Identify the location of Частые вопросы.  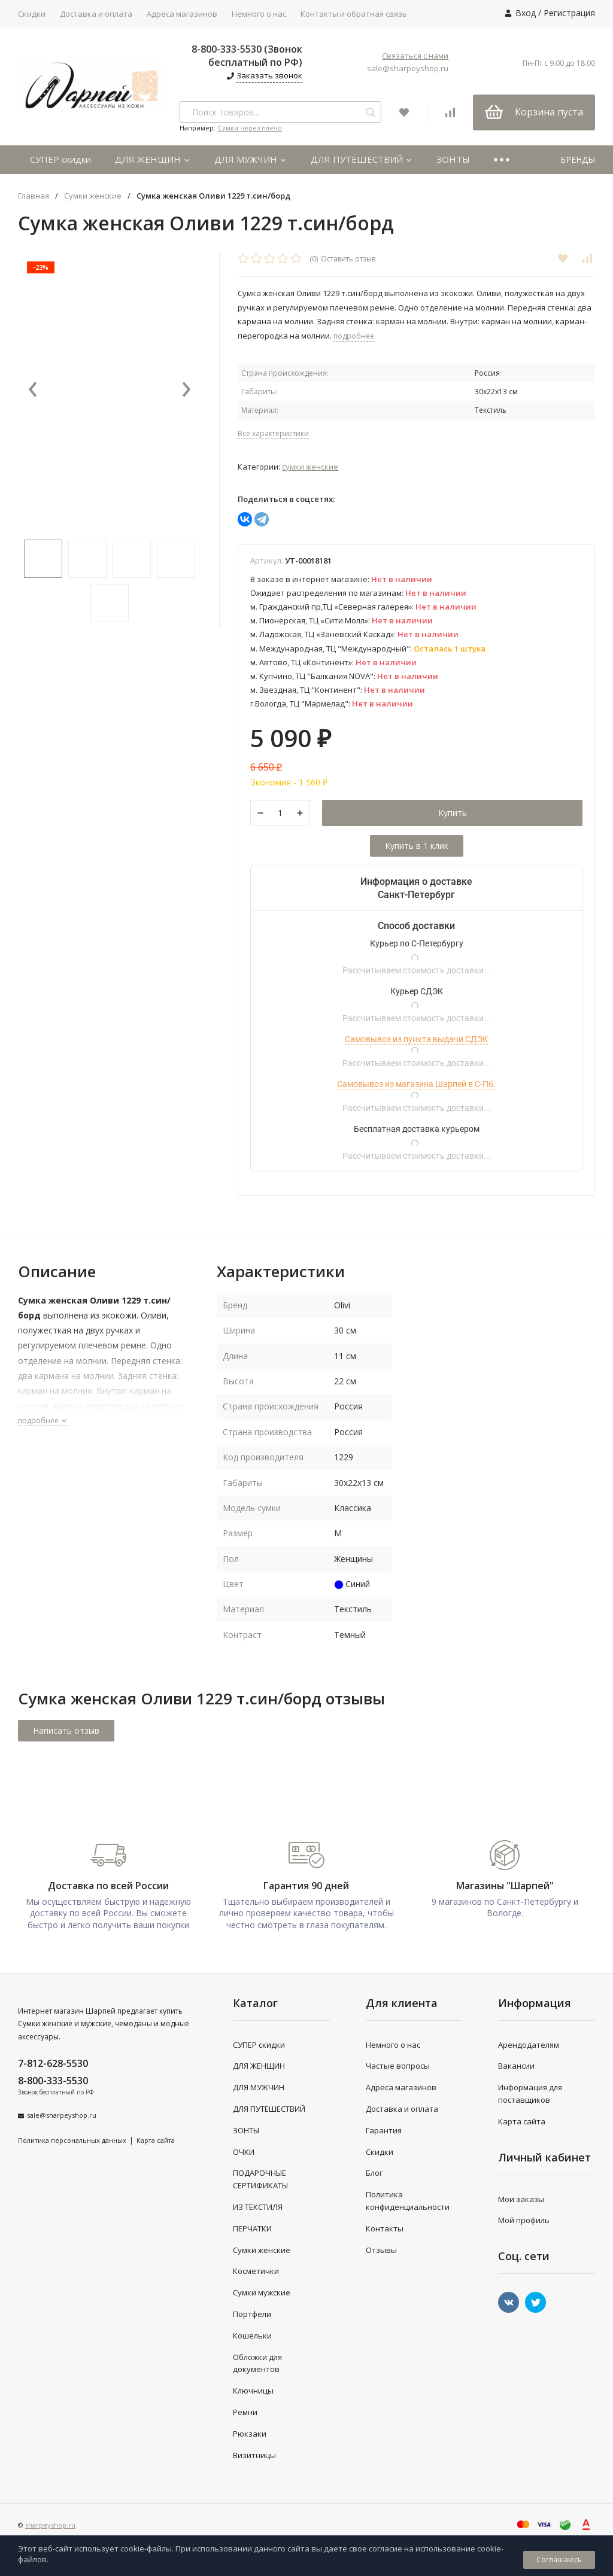
(398, 2065).